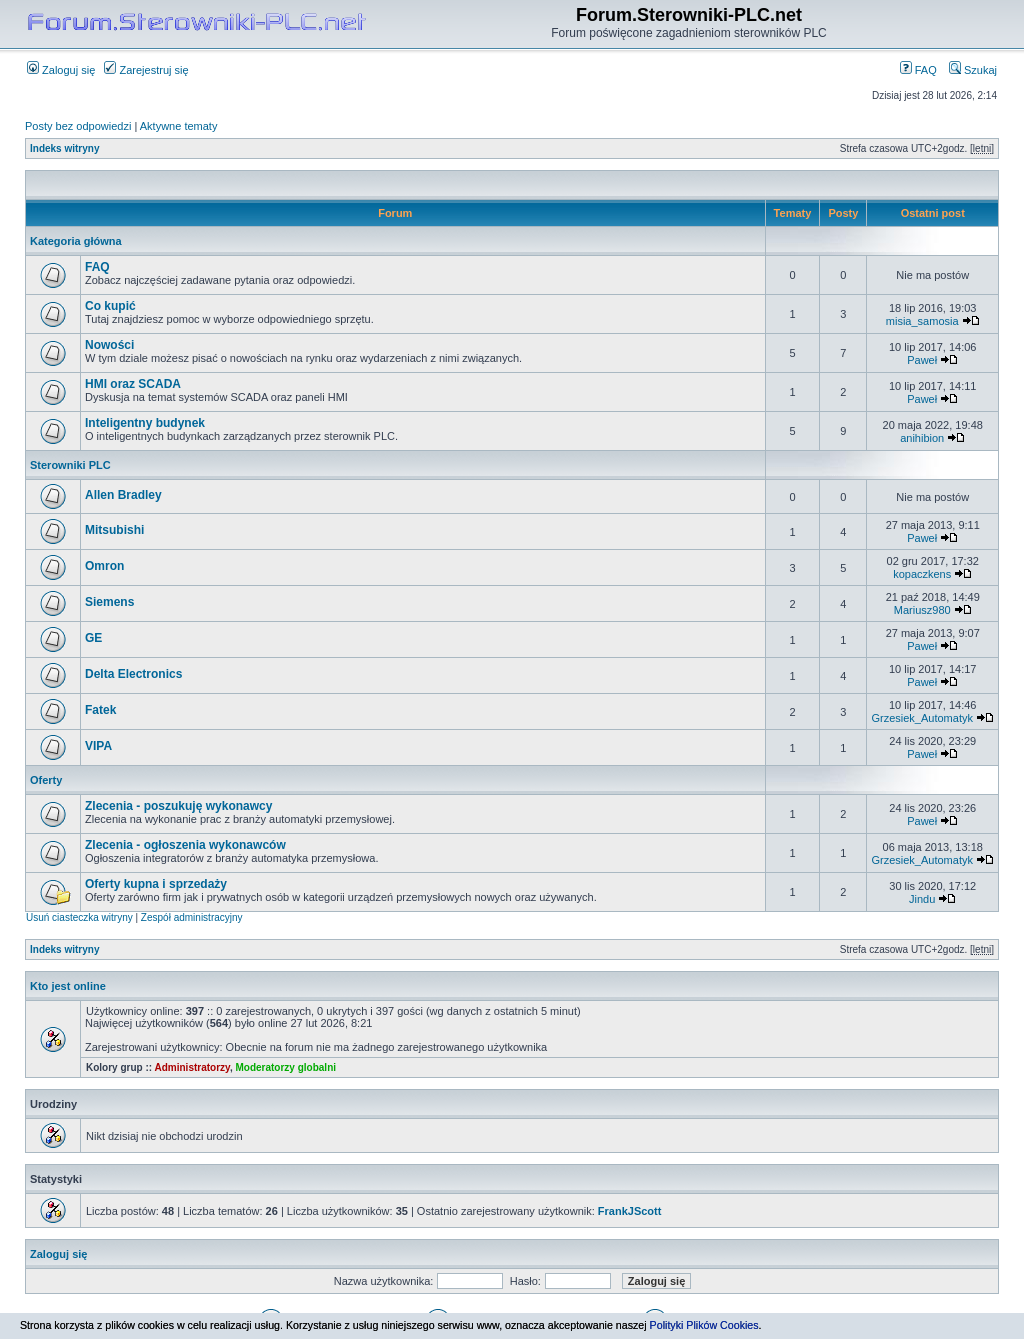 This screenshot has width=1024, height=1339. Describe the element at coordinates (104, 566) in the screenshot. I see `Omron` at that location.